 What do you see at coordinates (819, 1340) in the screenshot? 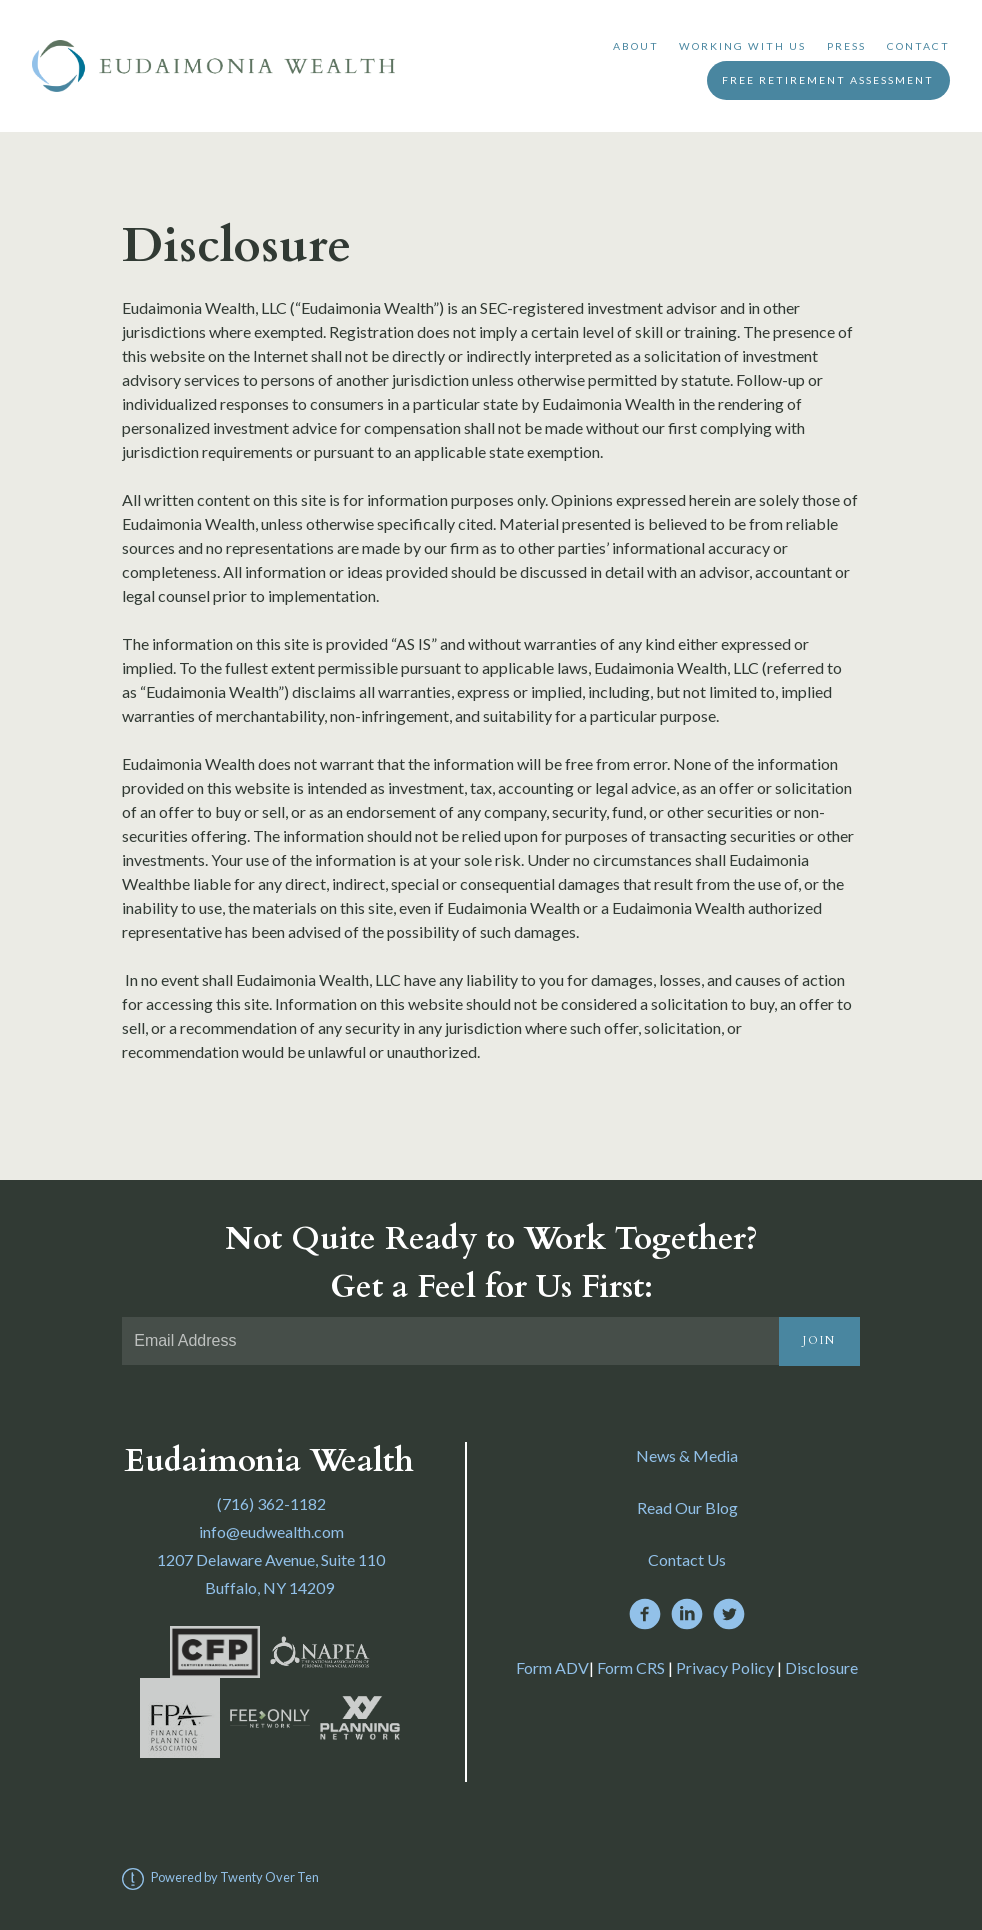
I see `Join [Submit]` at bounding box center [819, 1340].